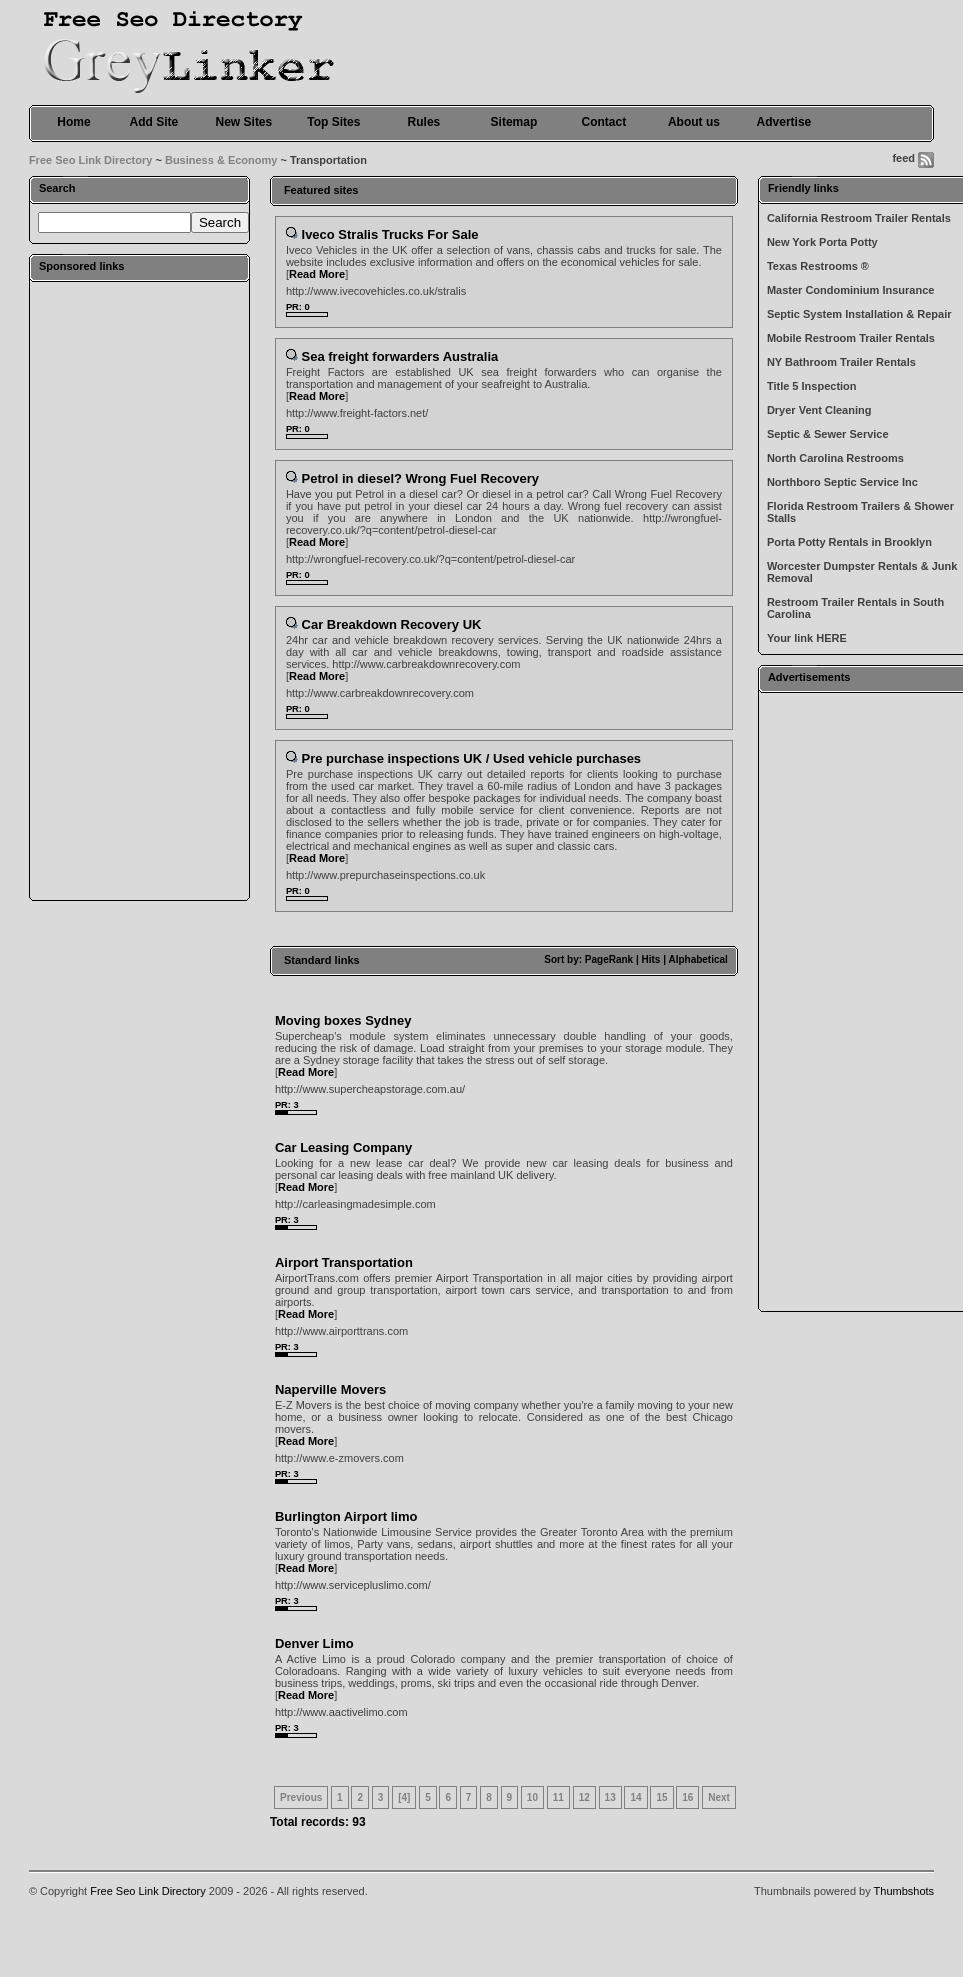 The image size is (963, 1977). What do you see at coordinates (392, 624) in the screenshot?
I see `Car Breakdown Recovery UK` at bounding box center [392, 624].